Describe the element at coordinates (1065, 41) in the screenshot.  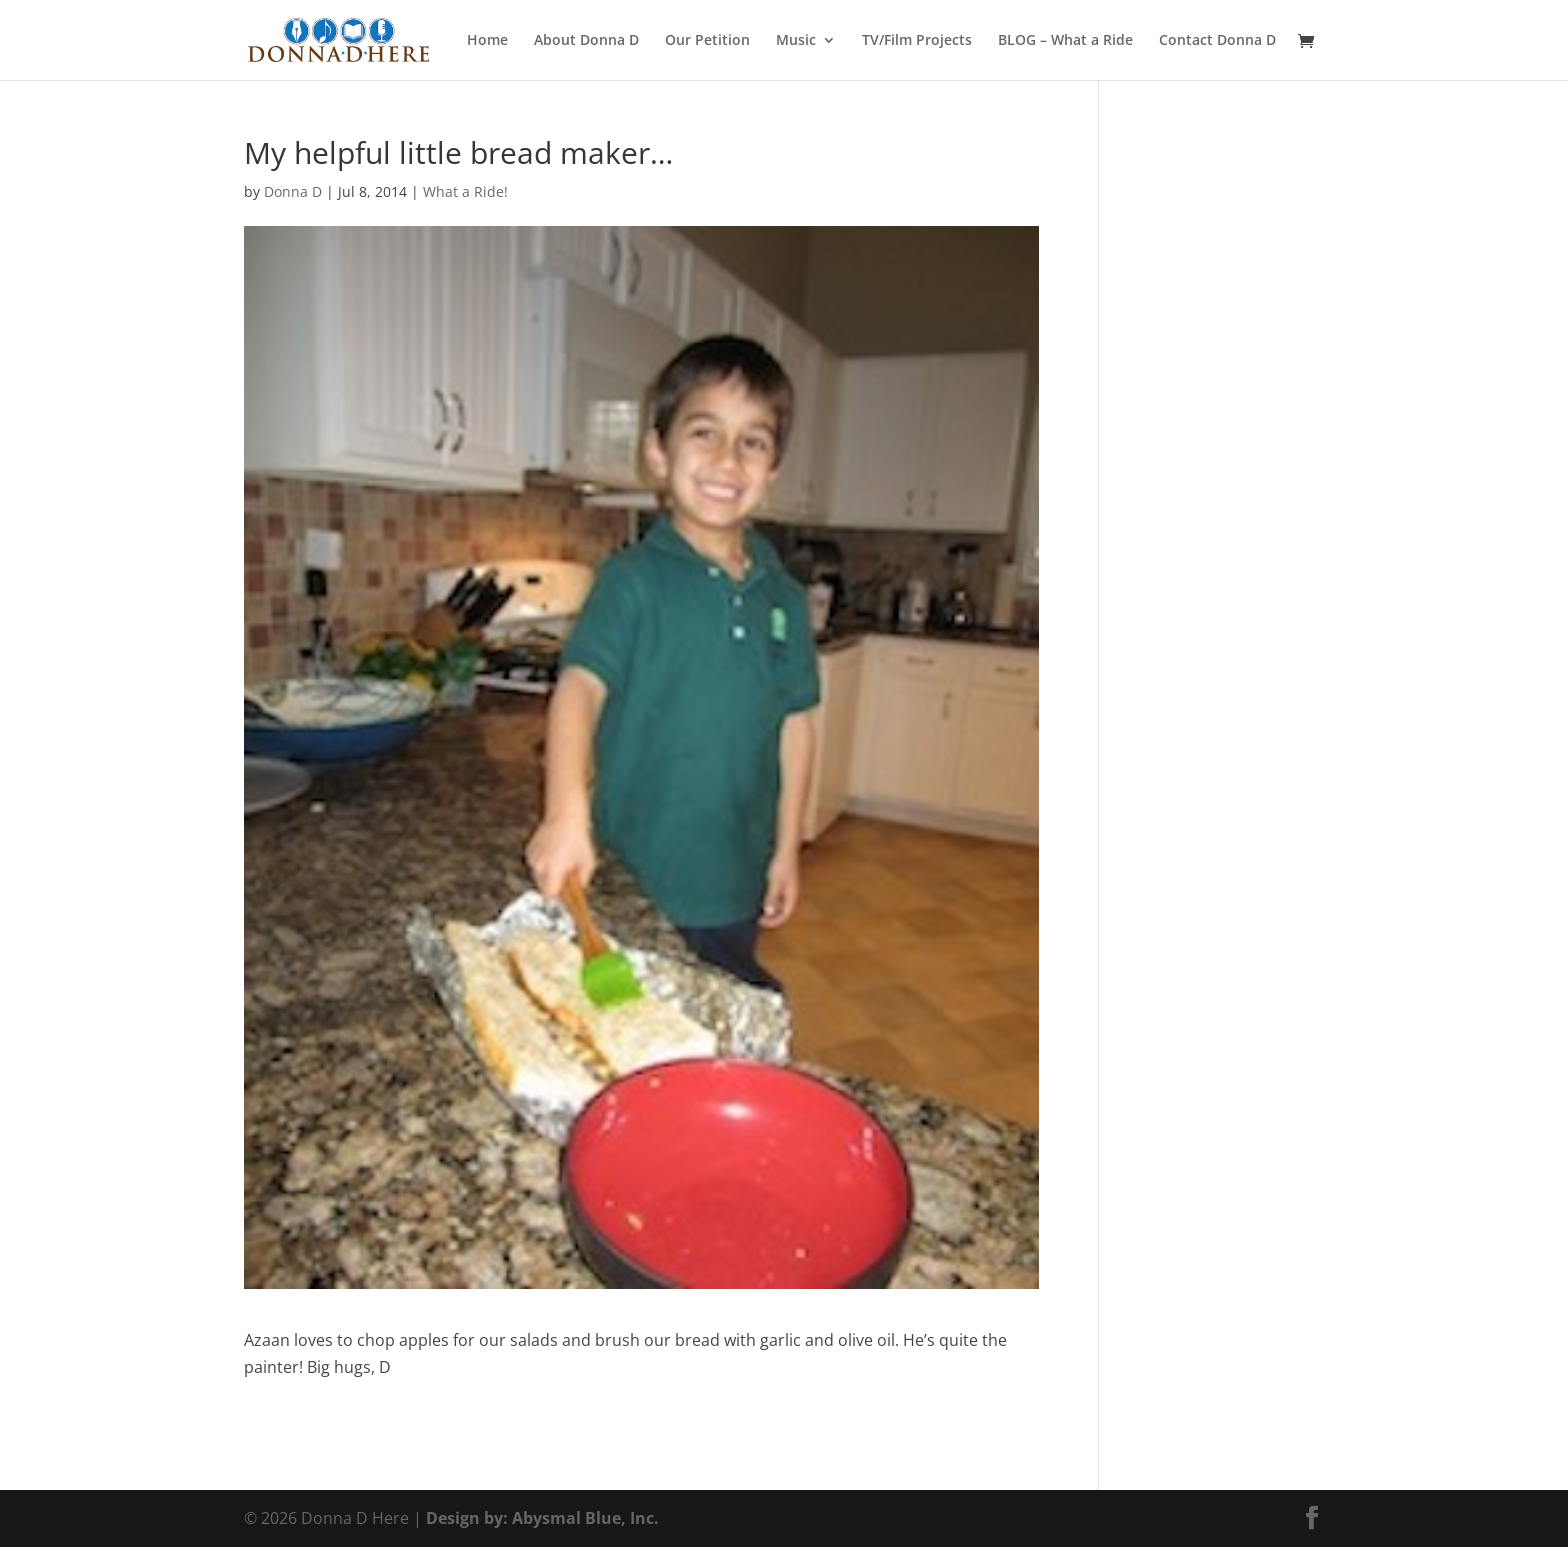
I see `BLOG – What a Ride` at that location.